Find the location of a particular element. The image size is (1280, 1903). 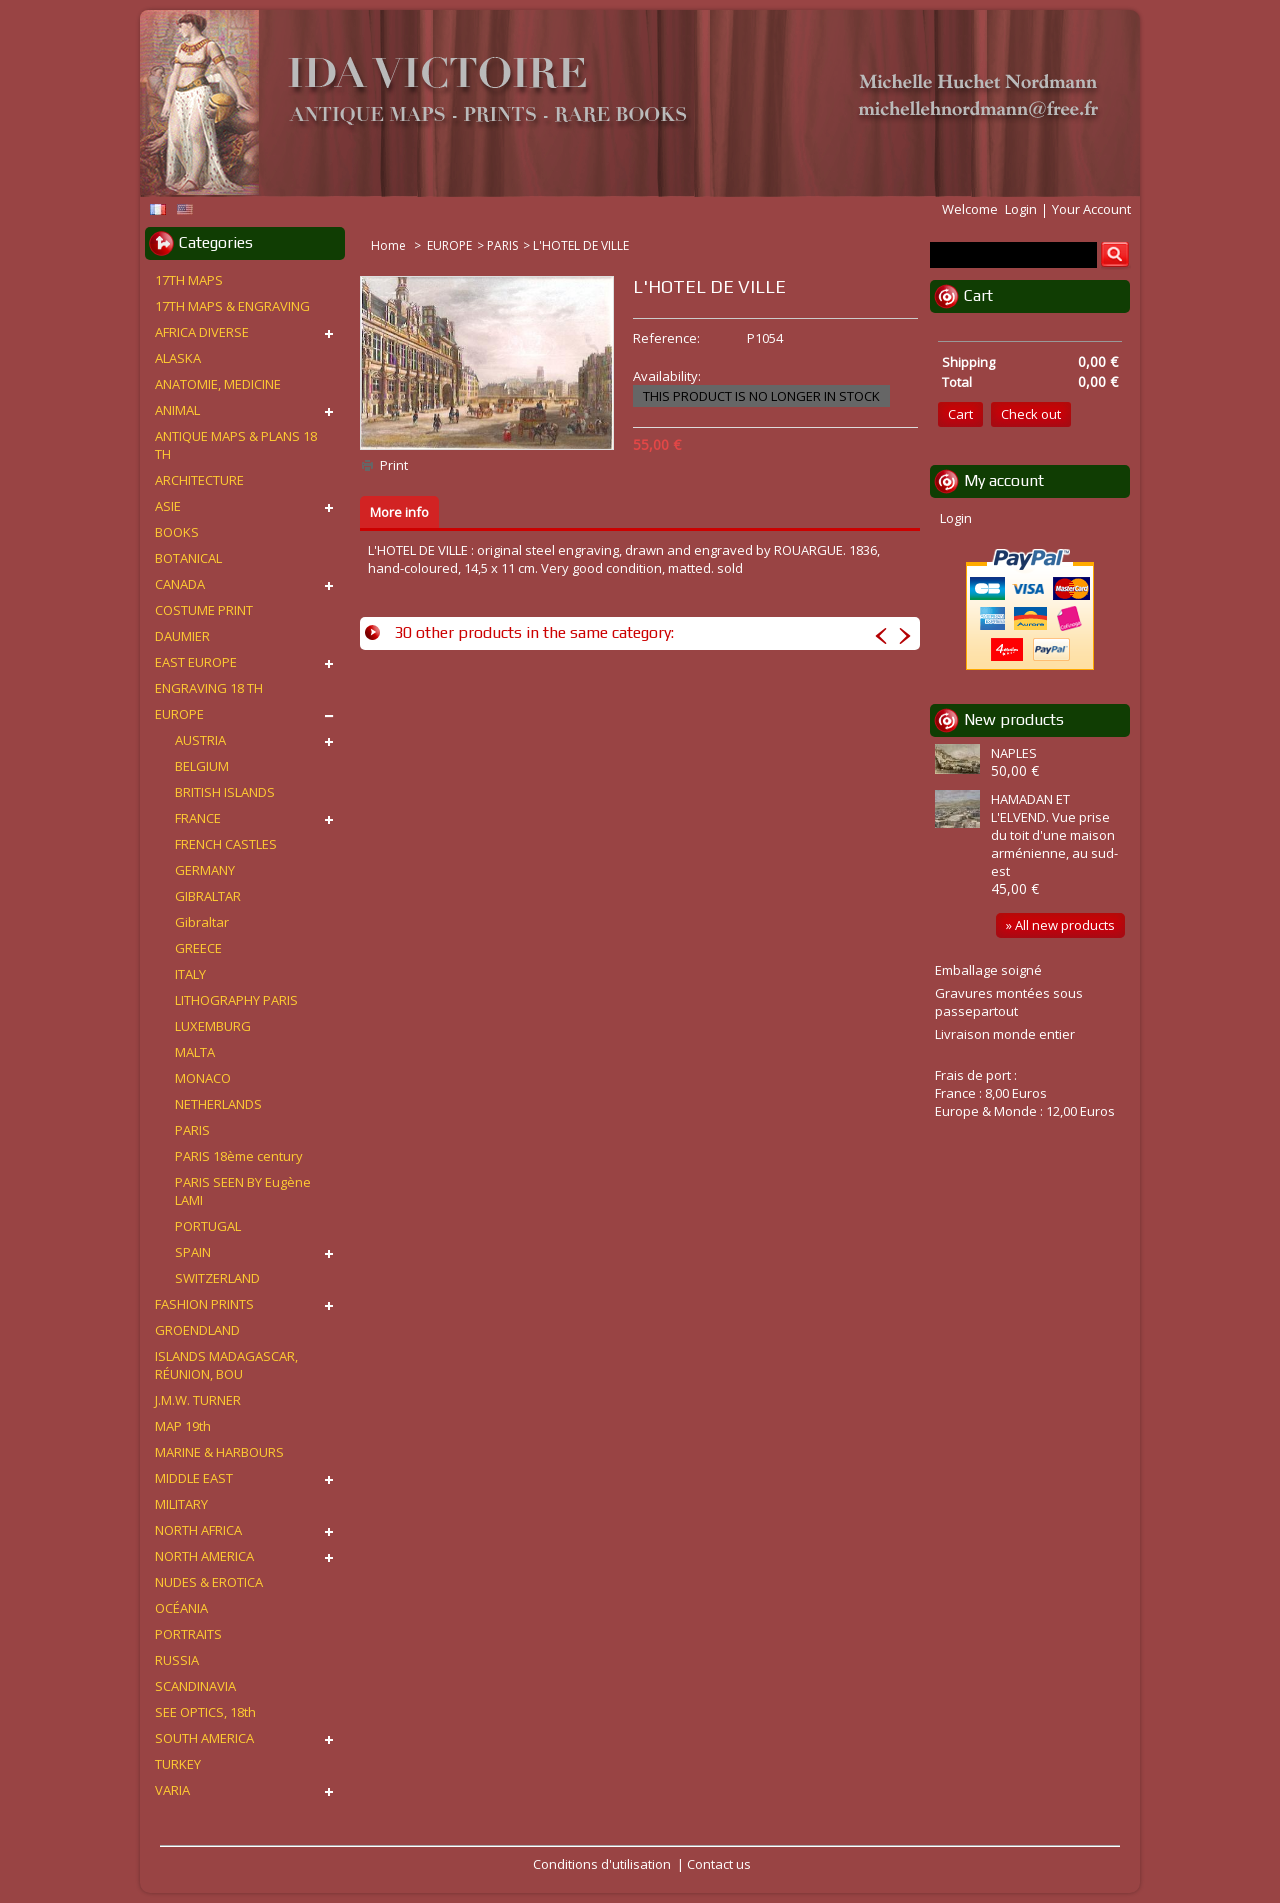

NORTH AMERICA is located at coordinates (204, 1556).